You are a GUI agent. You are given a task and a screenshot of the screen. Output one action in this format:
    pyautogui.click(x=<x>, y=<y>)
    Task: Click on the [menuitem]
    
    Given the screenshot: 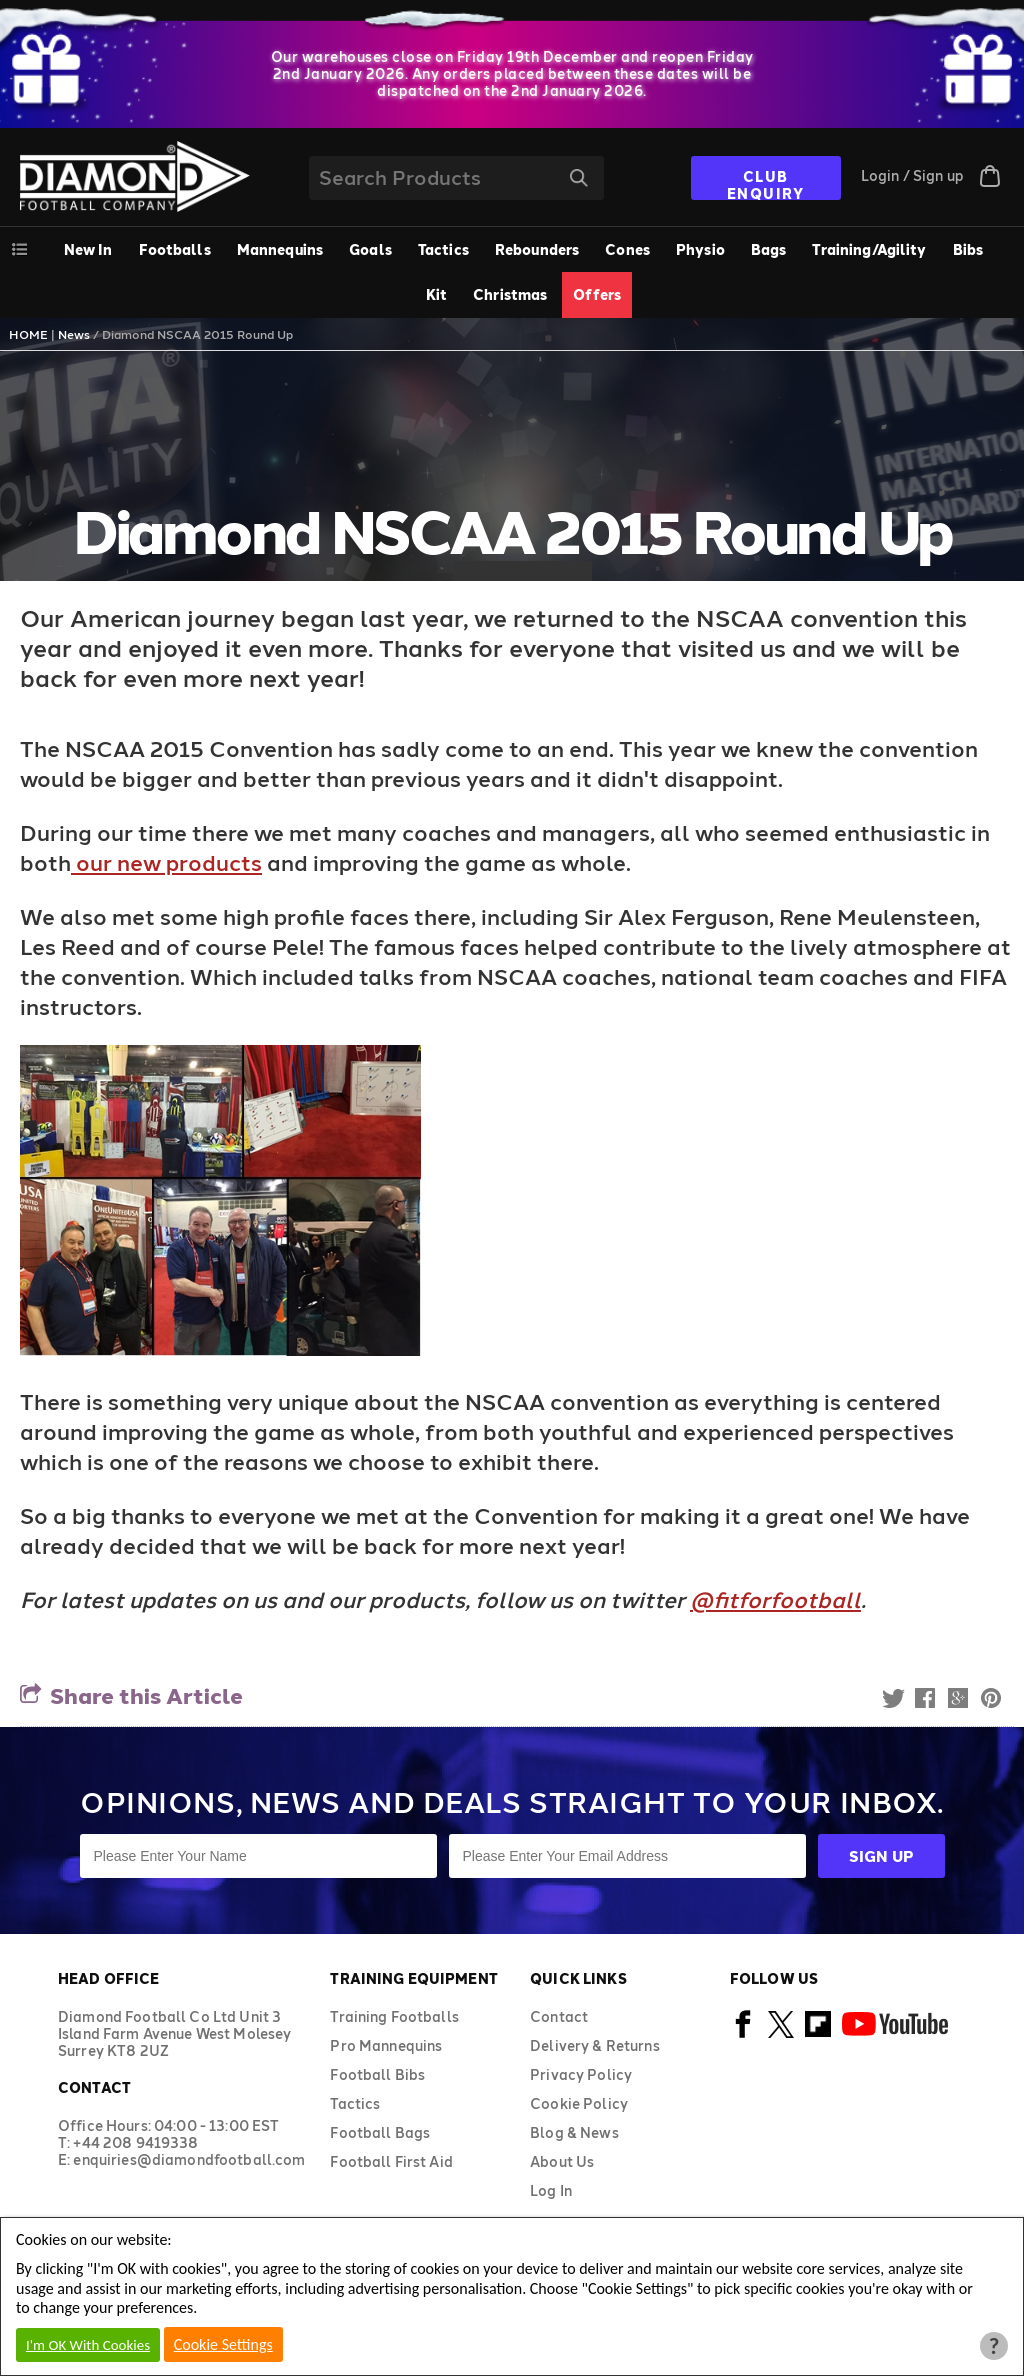 What is the action you would take?
    pyautogui.click(x=175, y=249)
    